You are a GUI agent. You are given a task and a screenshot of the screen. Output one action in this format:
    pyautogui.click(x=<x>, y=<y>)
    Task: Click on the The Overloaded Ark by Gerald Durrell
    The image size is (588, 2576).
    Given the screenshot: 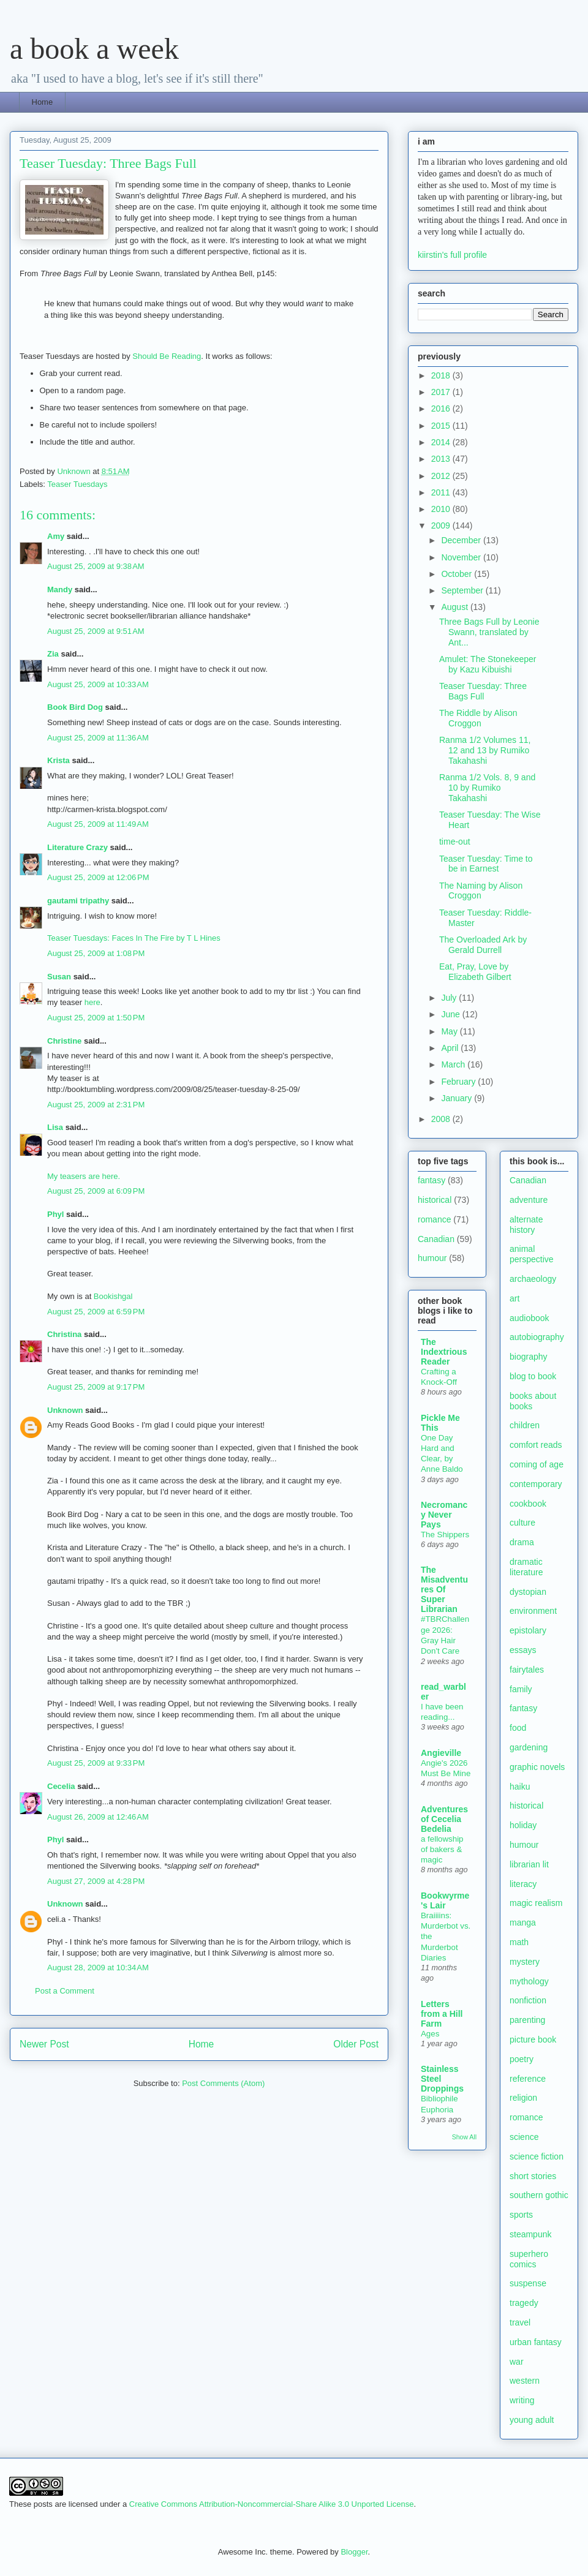 What is the action you would take?
    pyautogui.click(x=483, y=945)
    